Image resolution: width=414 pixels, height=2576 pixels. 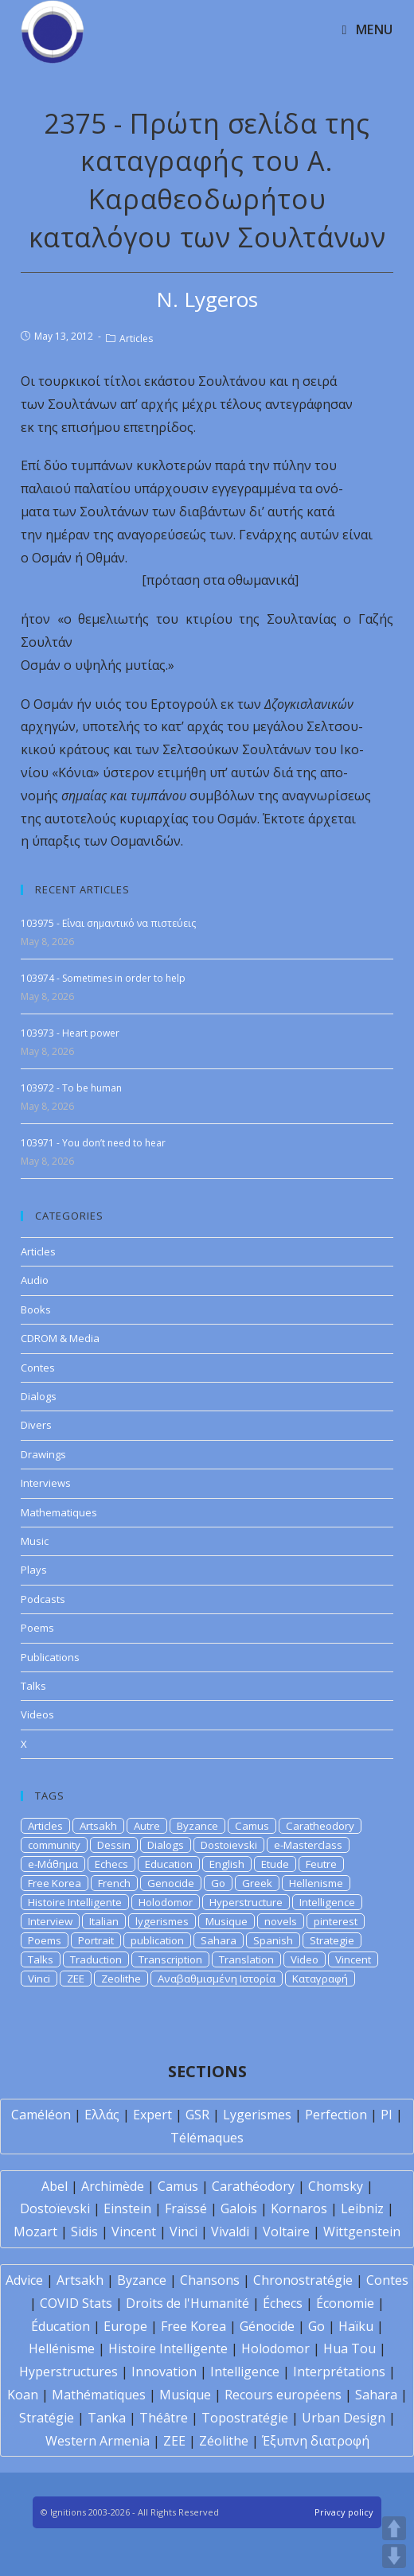 What do you see at coordinates (316, 1883) in the screenshot?
I see `Hellenisme` at bounding box center [316, 1883].